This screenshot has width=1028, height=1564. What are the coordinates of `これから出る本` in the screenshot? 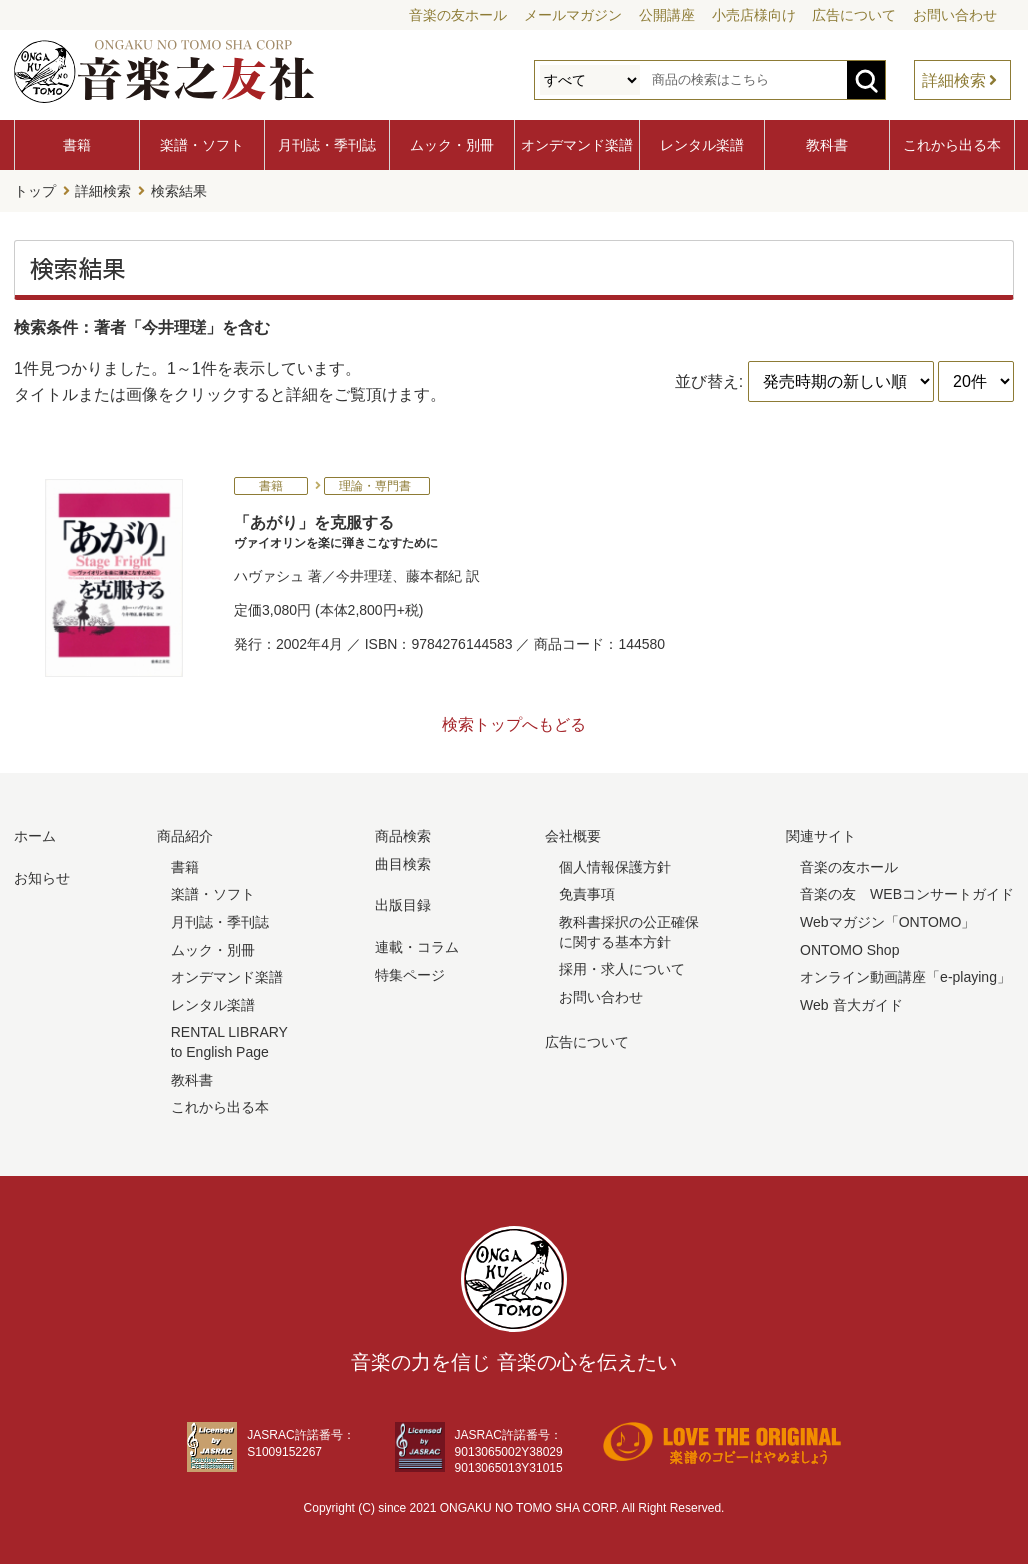 It's located at (952, 145).